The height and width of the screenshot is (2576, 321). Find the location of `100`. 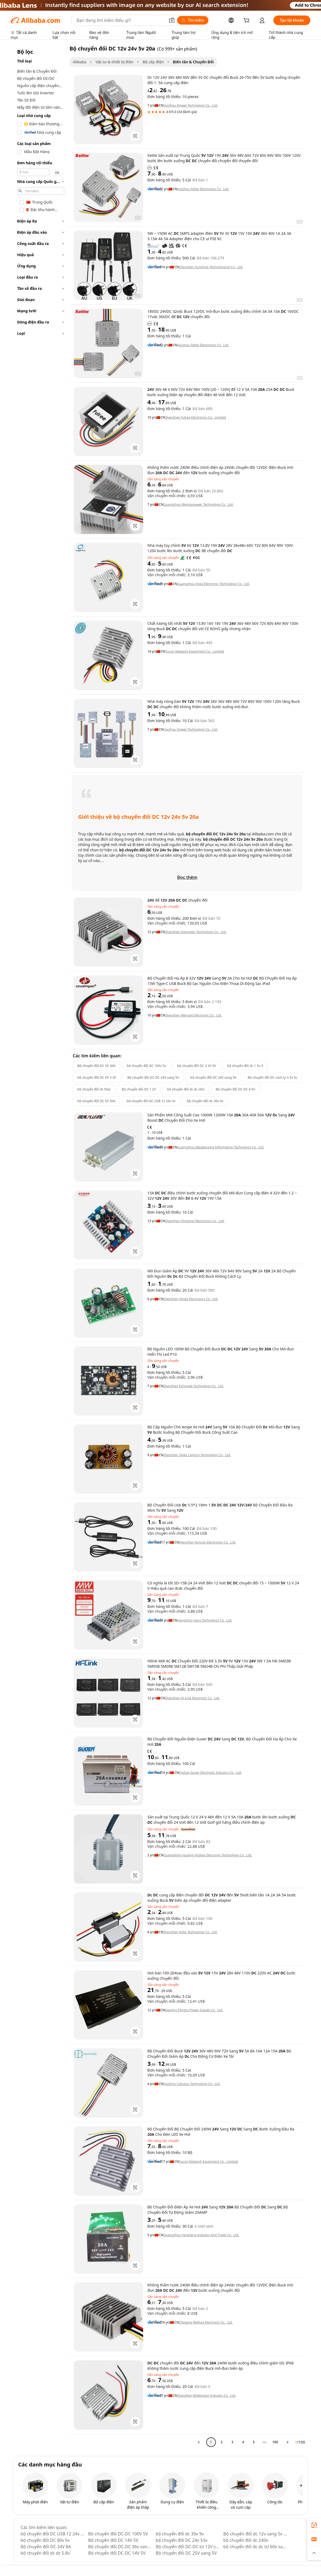

100 is located at coordinates (275, 2442).